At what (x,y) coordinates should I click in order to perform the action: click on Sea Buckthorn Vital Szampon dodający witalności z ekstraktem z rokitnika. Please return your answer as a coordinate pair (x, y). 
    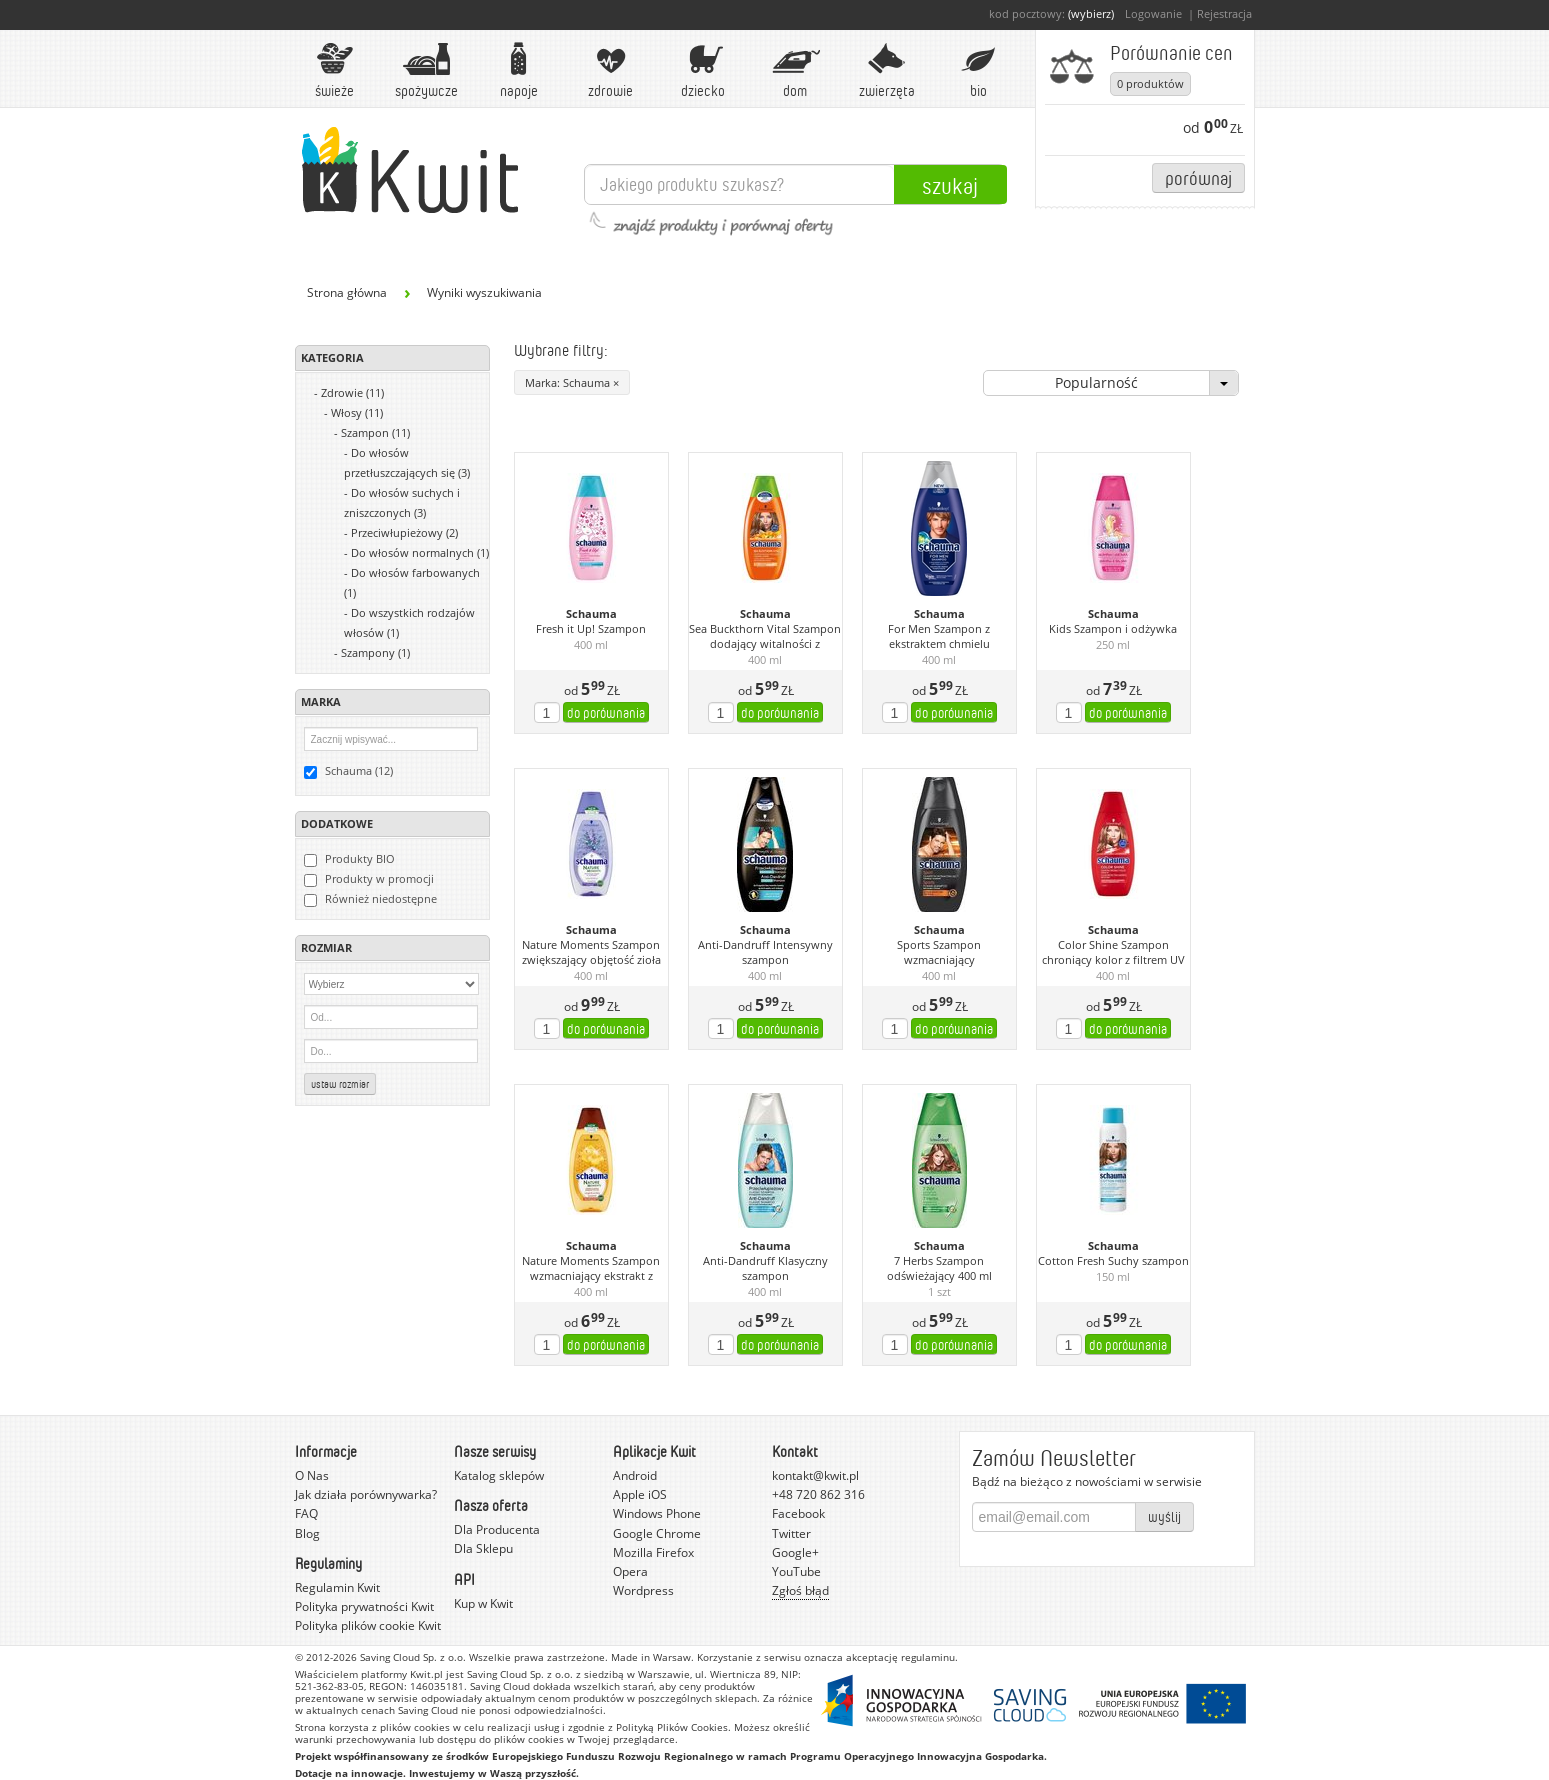
    Looking at the image, I should click on (765, 637).